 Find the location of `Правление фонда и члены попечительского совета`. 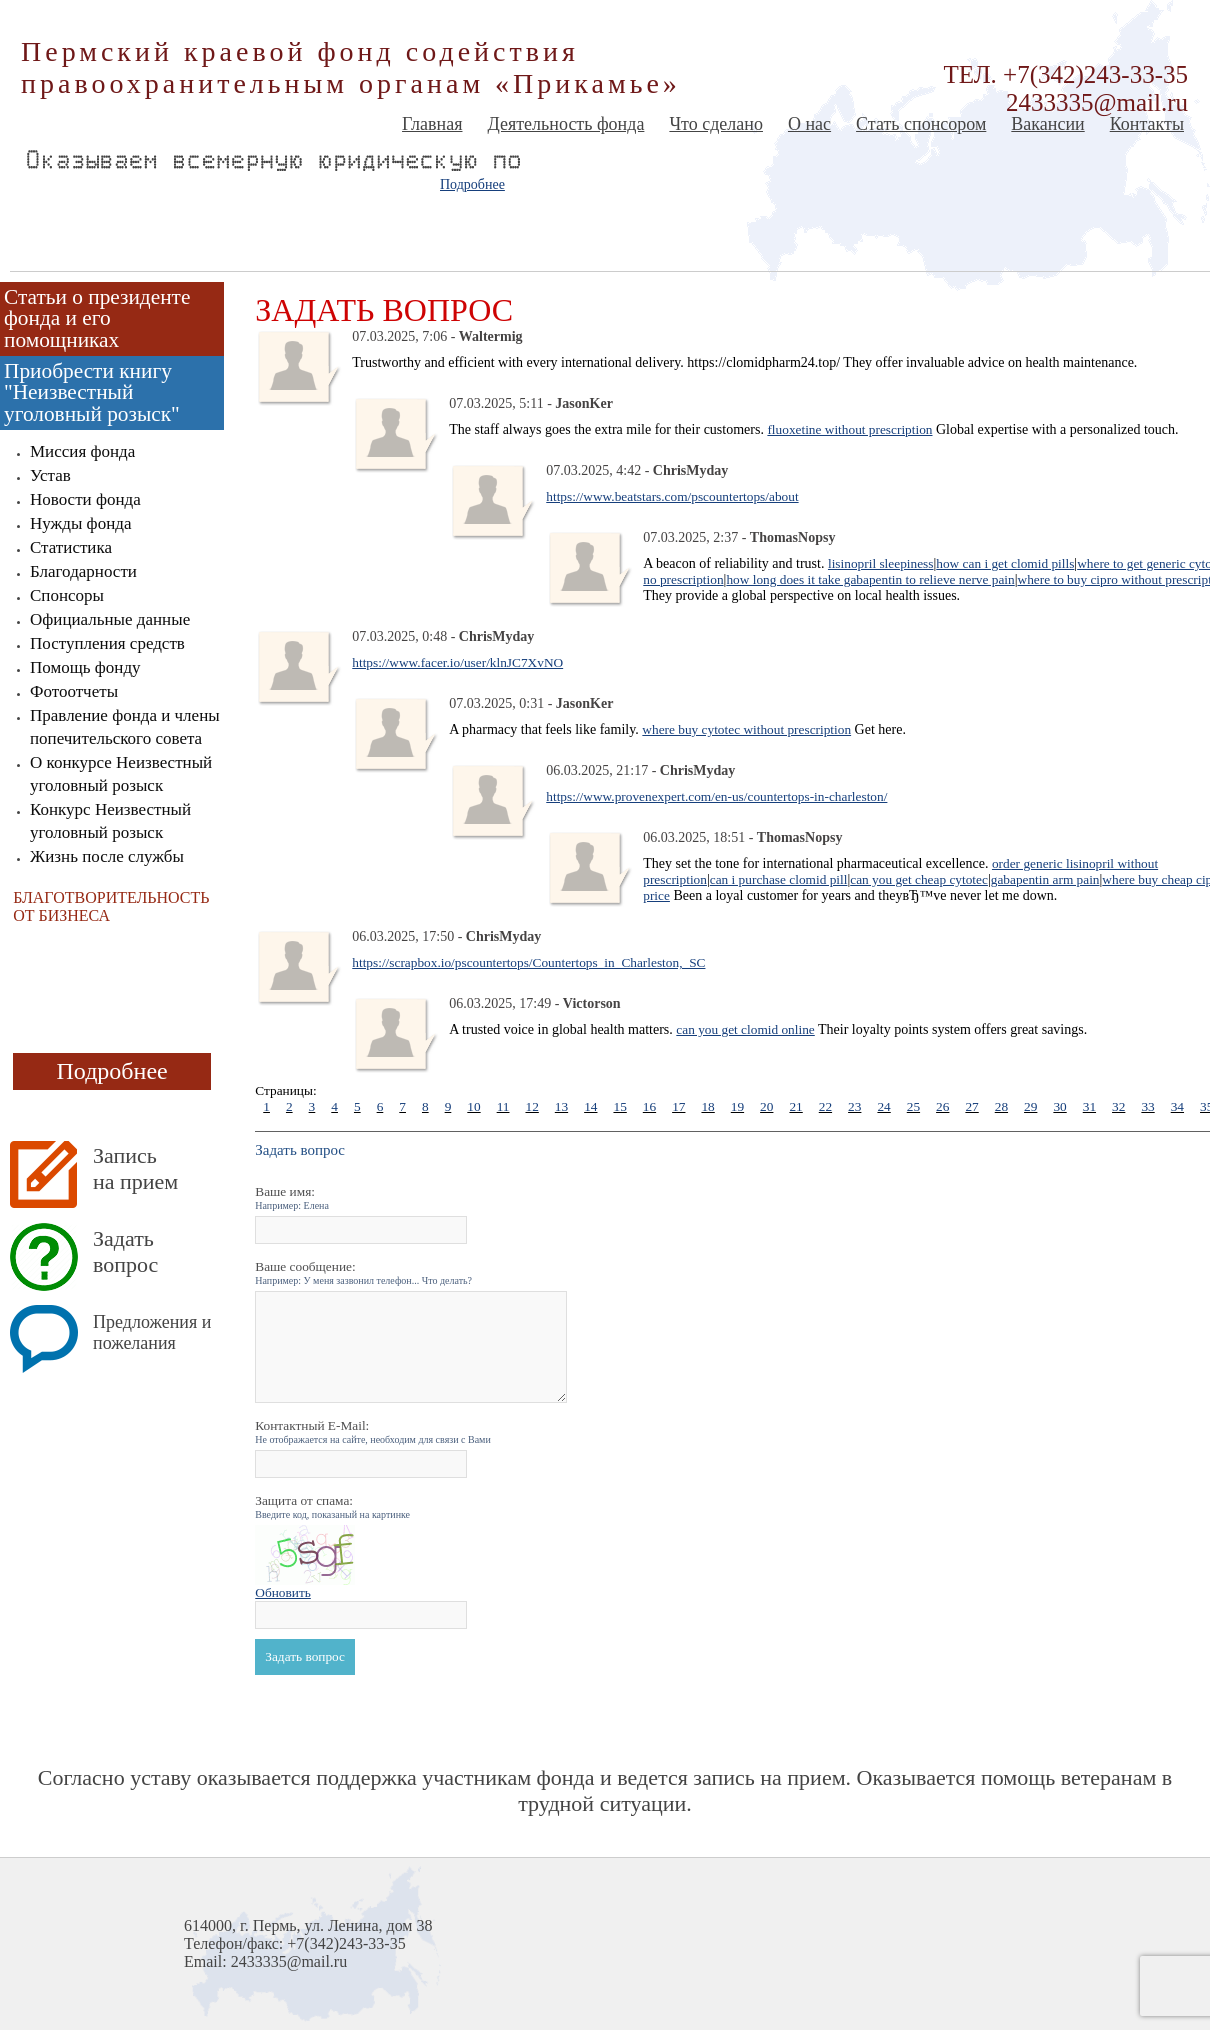

Правление фонда и члены попечительского совета is located at coordinates (125, 727).